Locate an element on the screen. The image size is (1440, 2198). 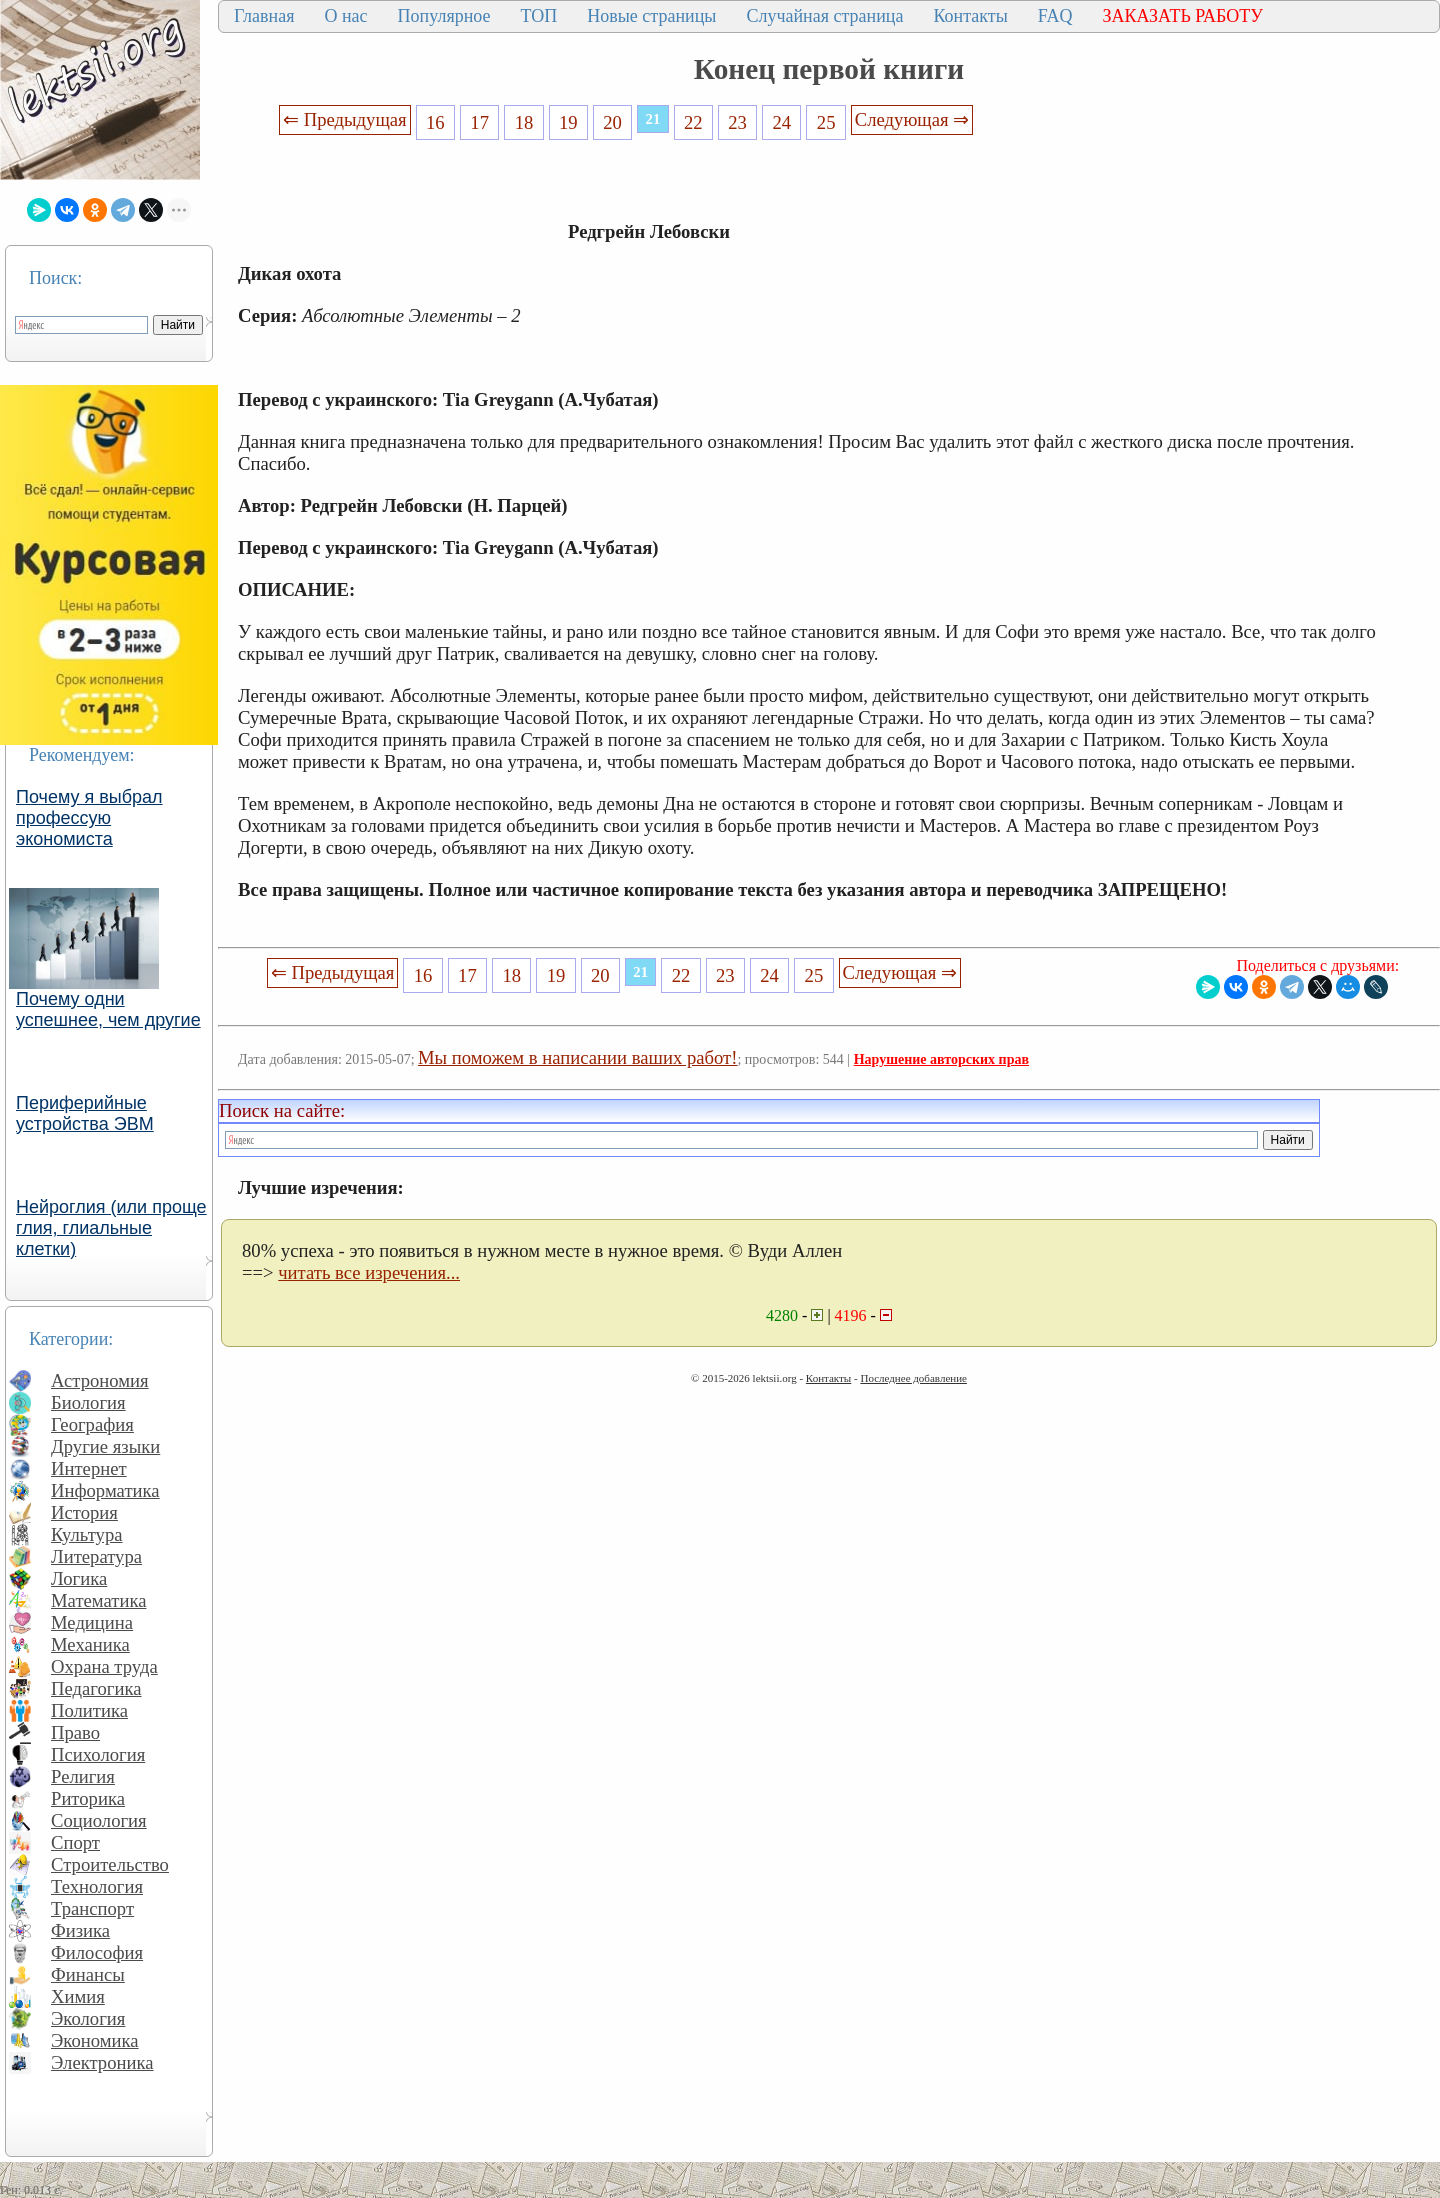
Риторика is located at coordinates (88, 1798).